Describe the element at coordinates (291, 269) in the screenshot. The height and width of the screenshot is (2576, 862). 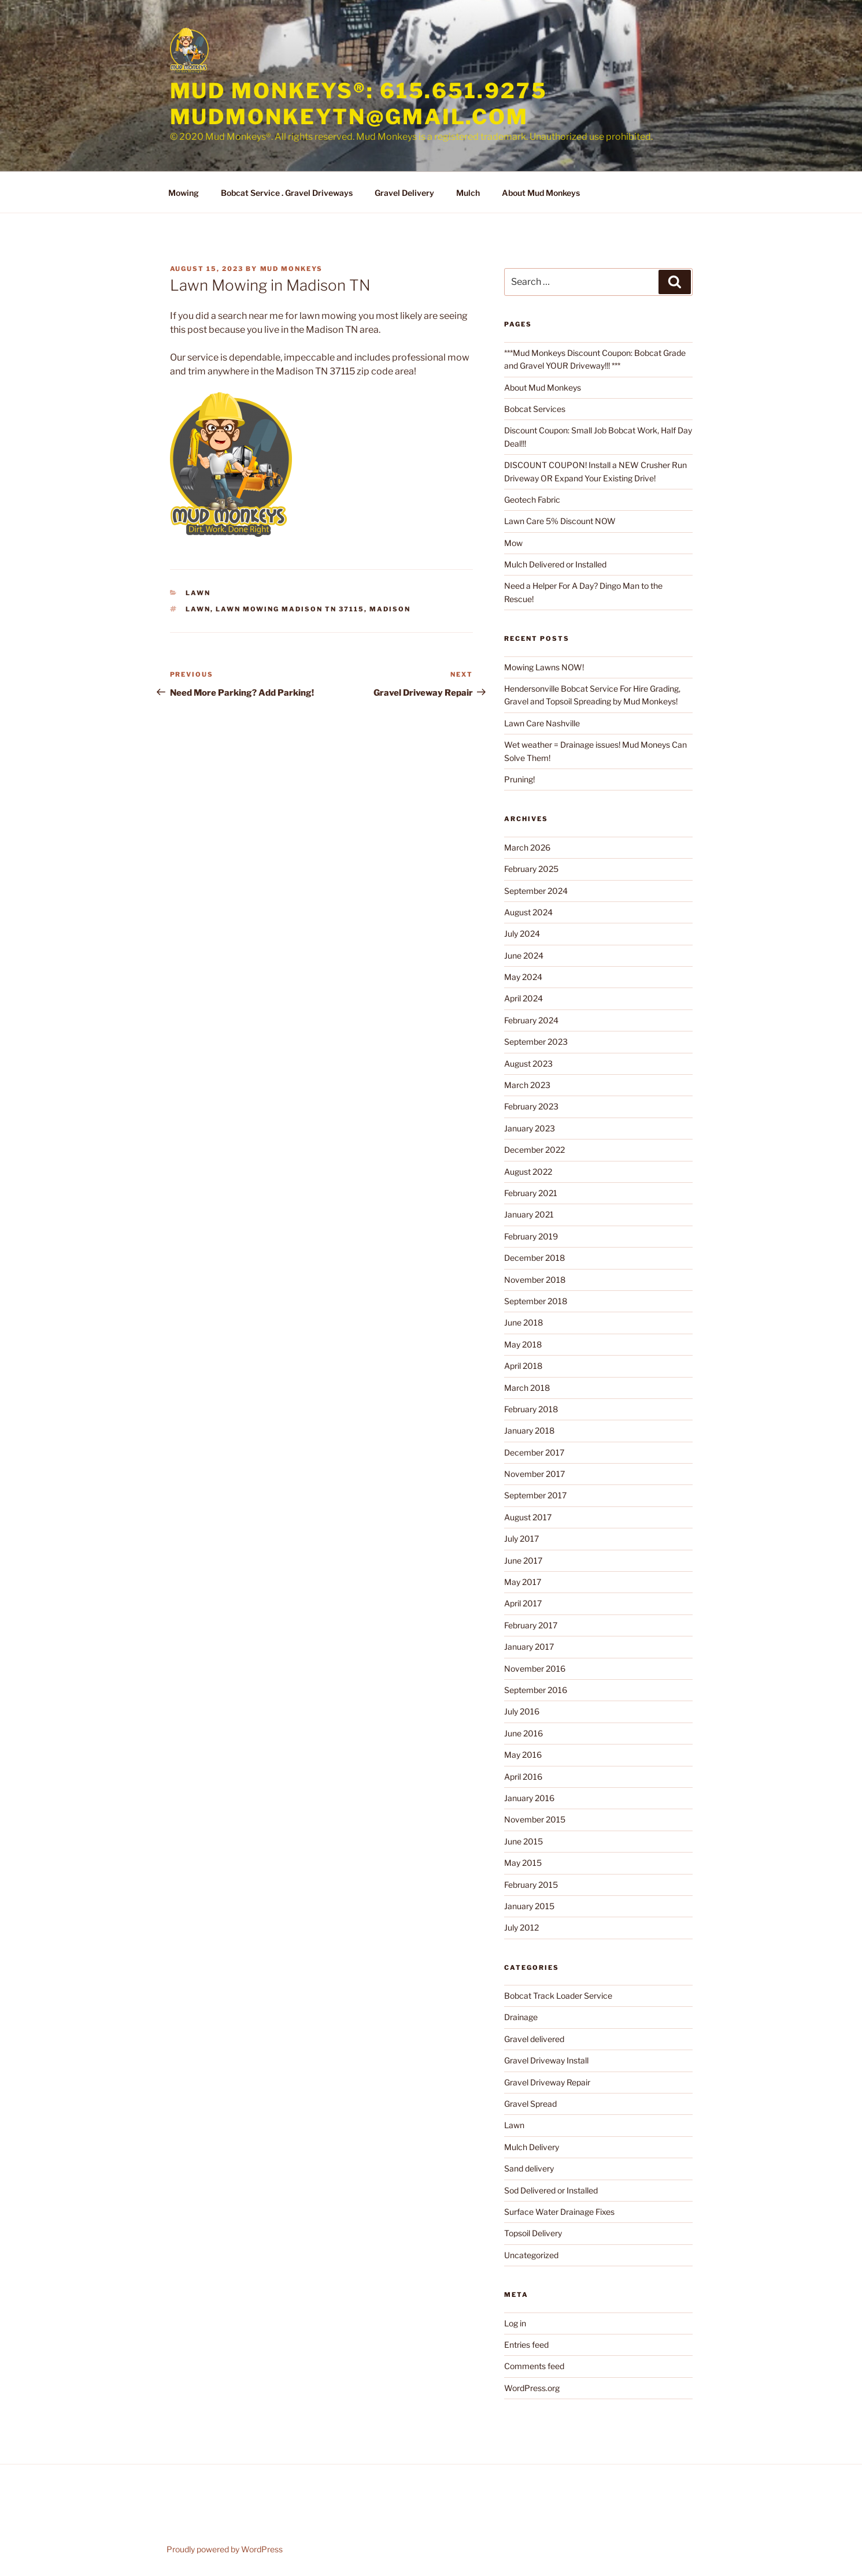
I see `Mud Monkeys` at that location.